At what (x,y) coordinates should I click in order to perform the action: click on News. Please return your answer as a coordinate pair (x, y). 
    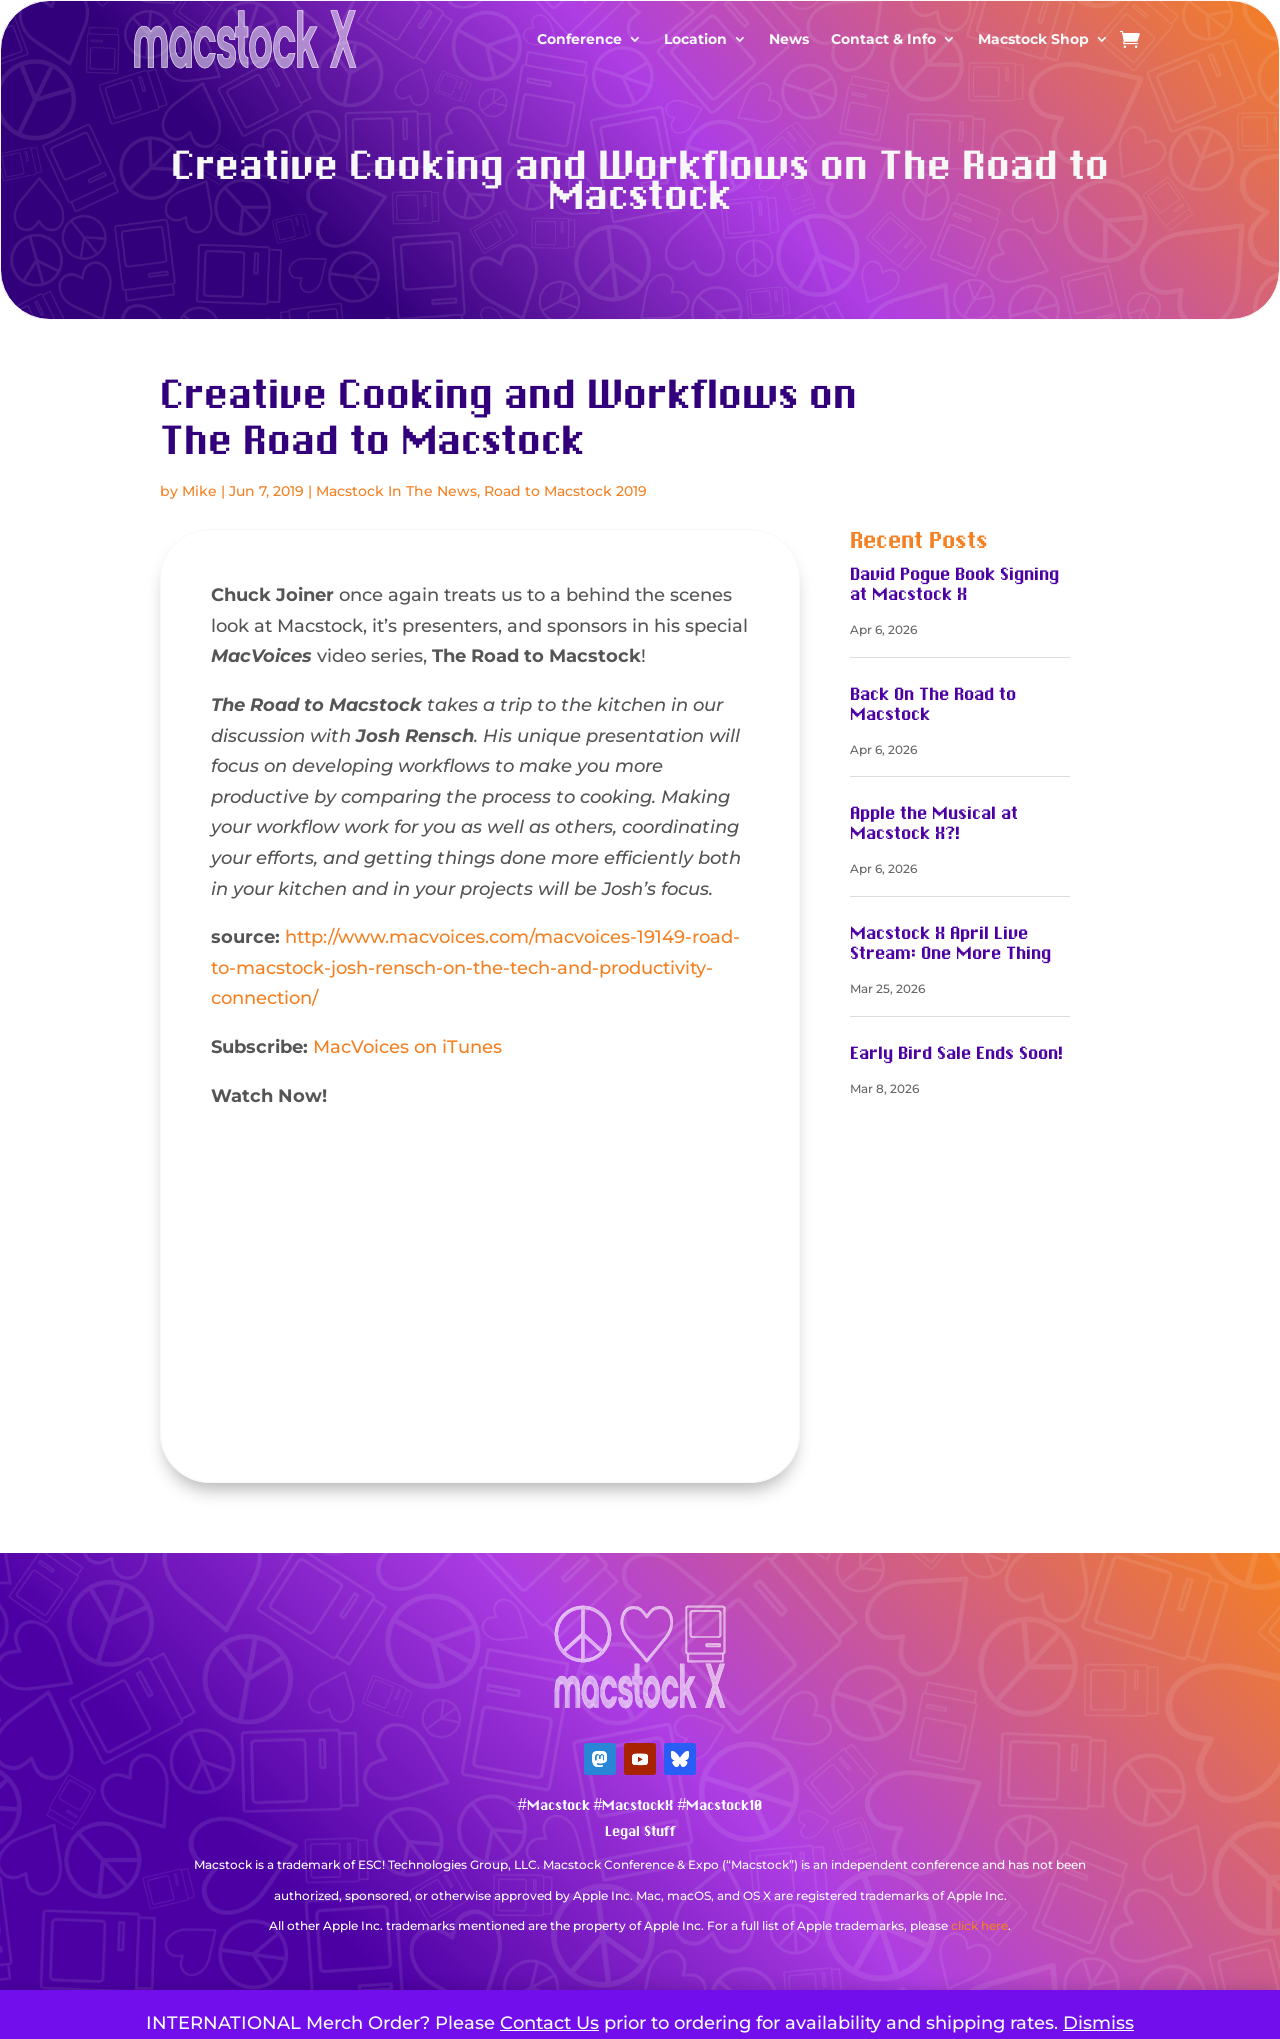
    Looking at the image, I should click on (789, 39).